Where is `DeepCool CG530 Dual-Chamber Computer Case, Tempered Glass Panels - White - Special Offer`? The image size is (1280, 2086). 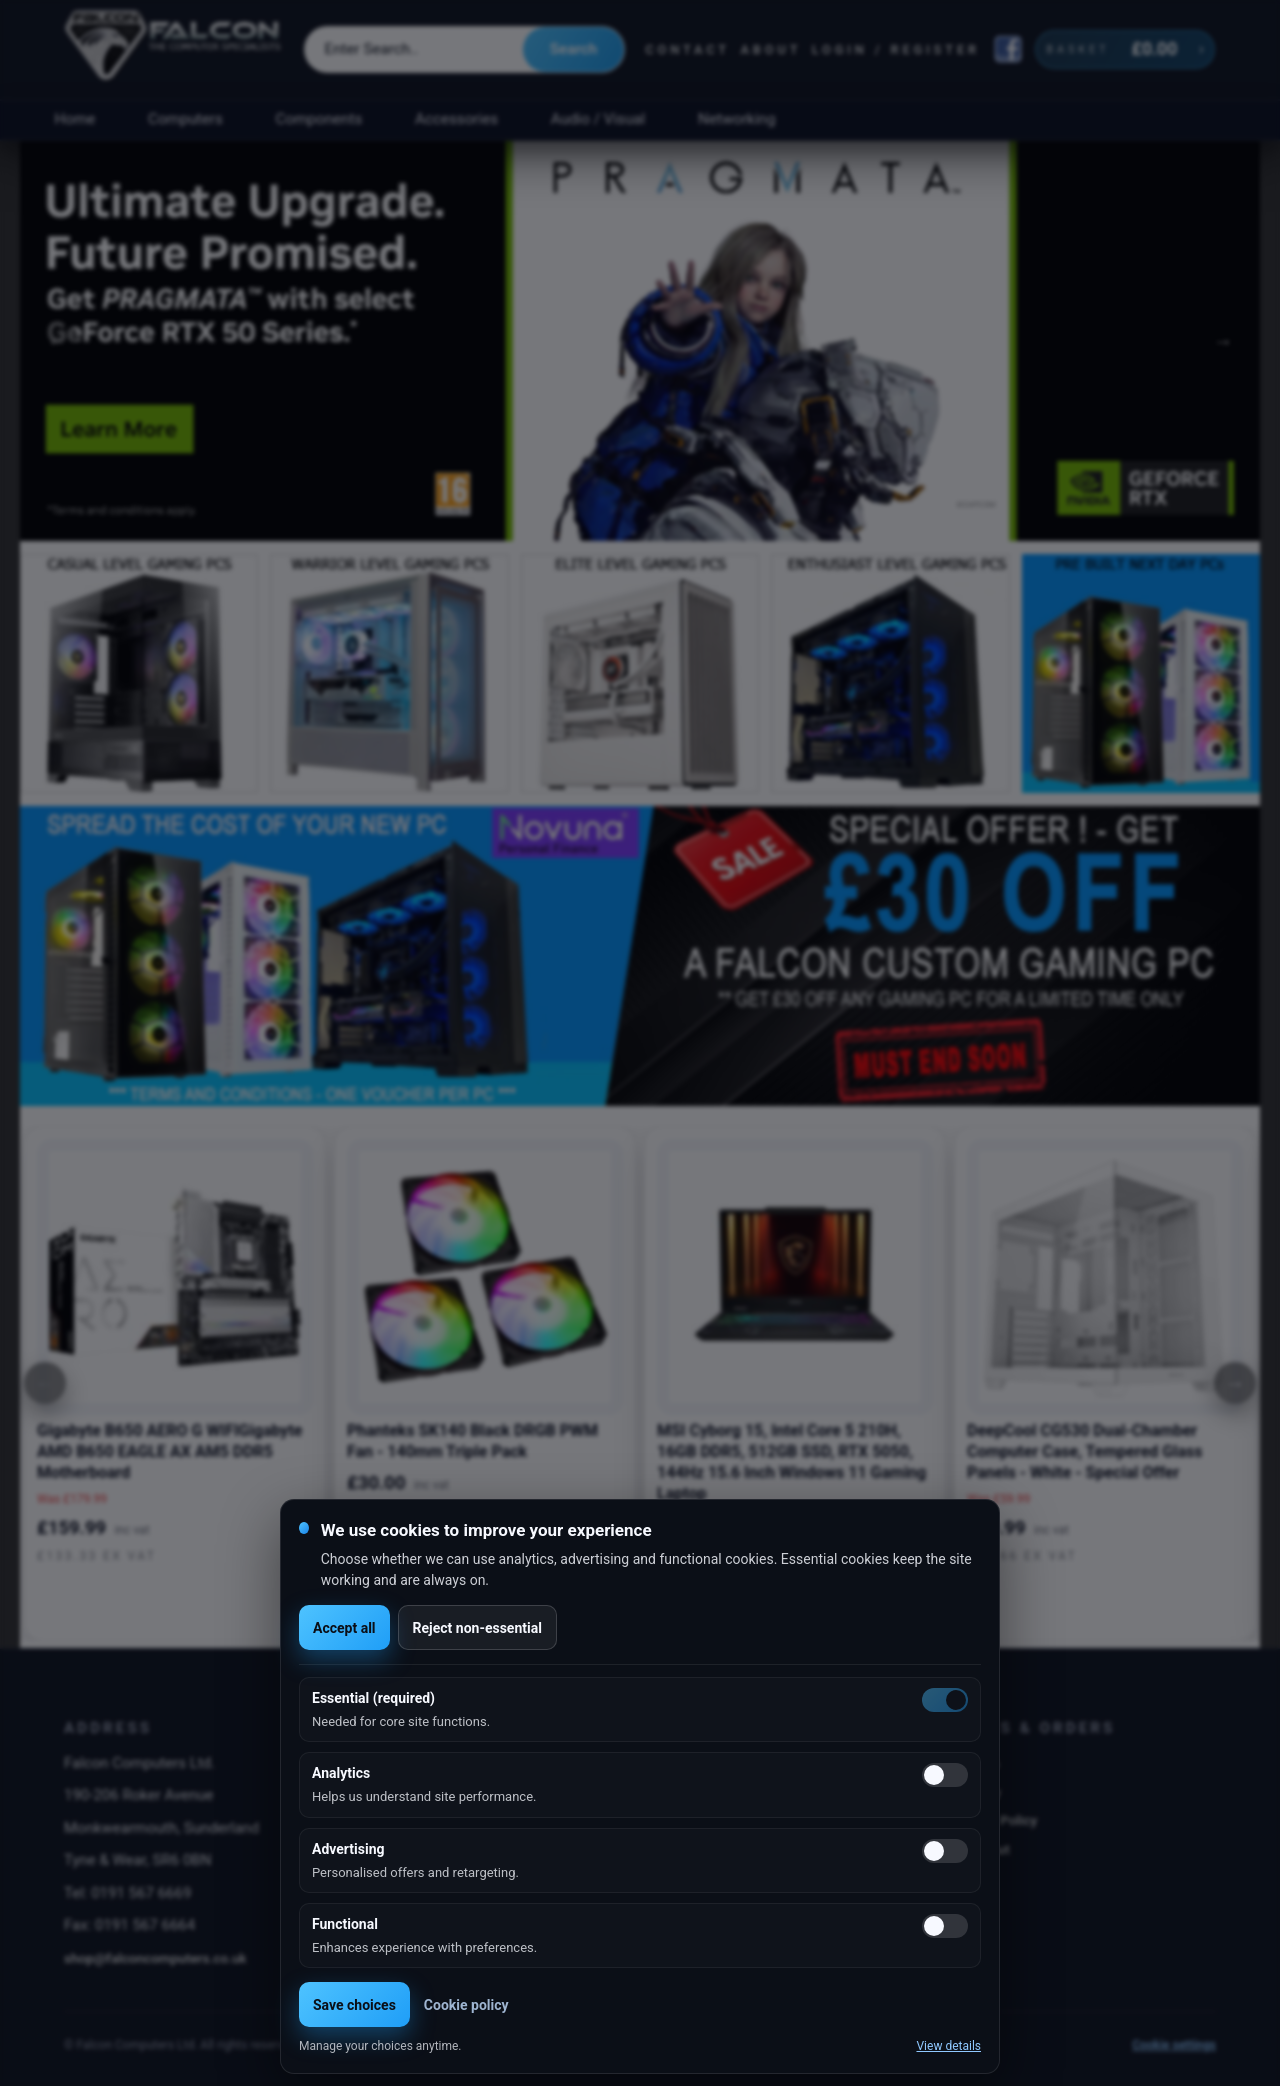 DeepCool CG530 Dual-Chamber Computer Case, Tempered Glass Panels - White - Special Offer is located at coordinates (1084, 1451).